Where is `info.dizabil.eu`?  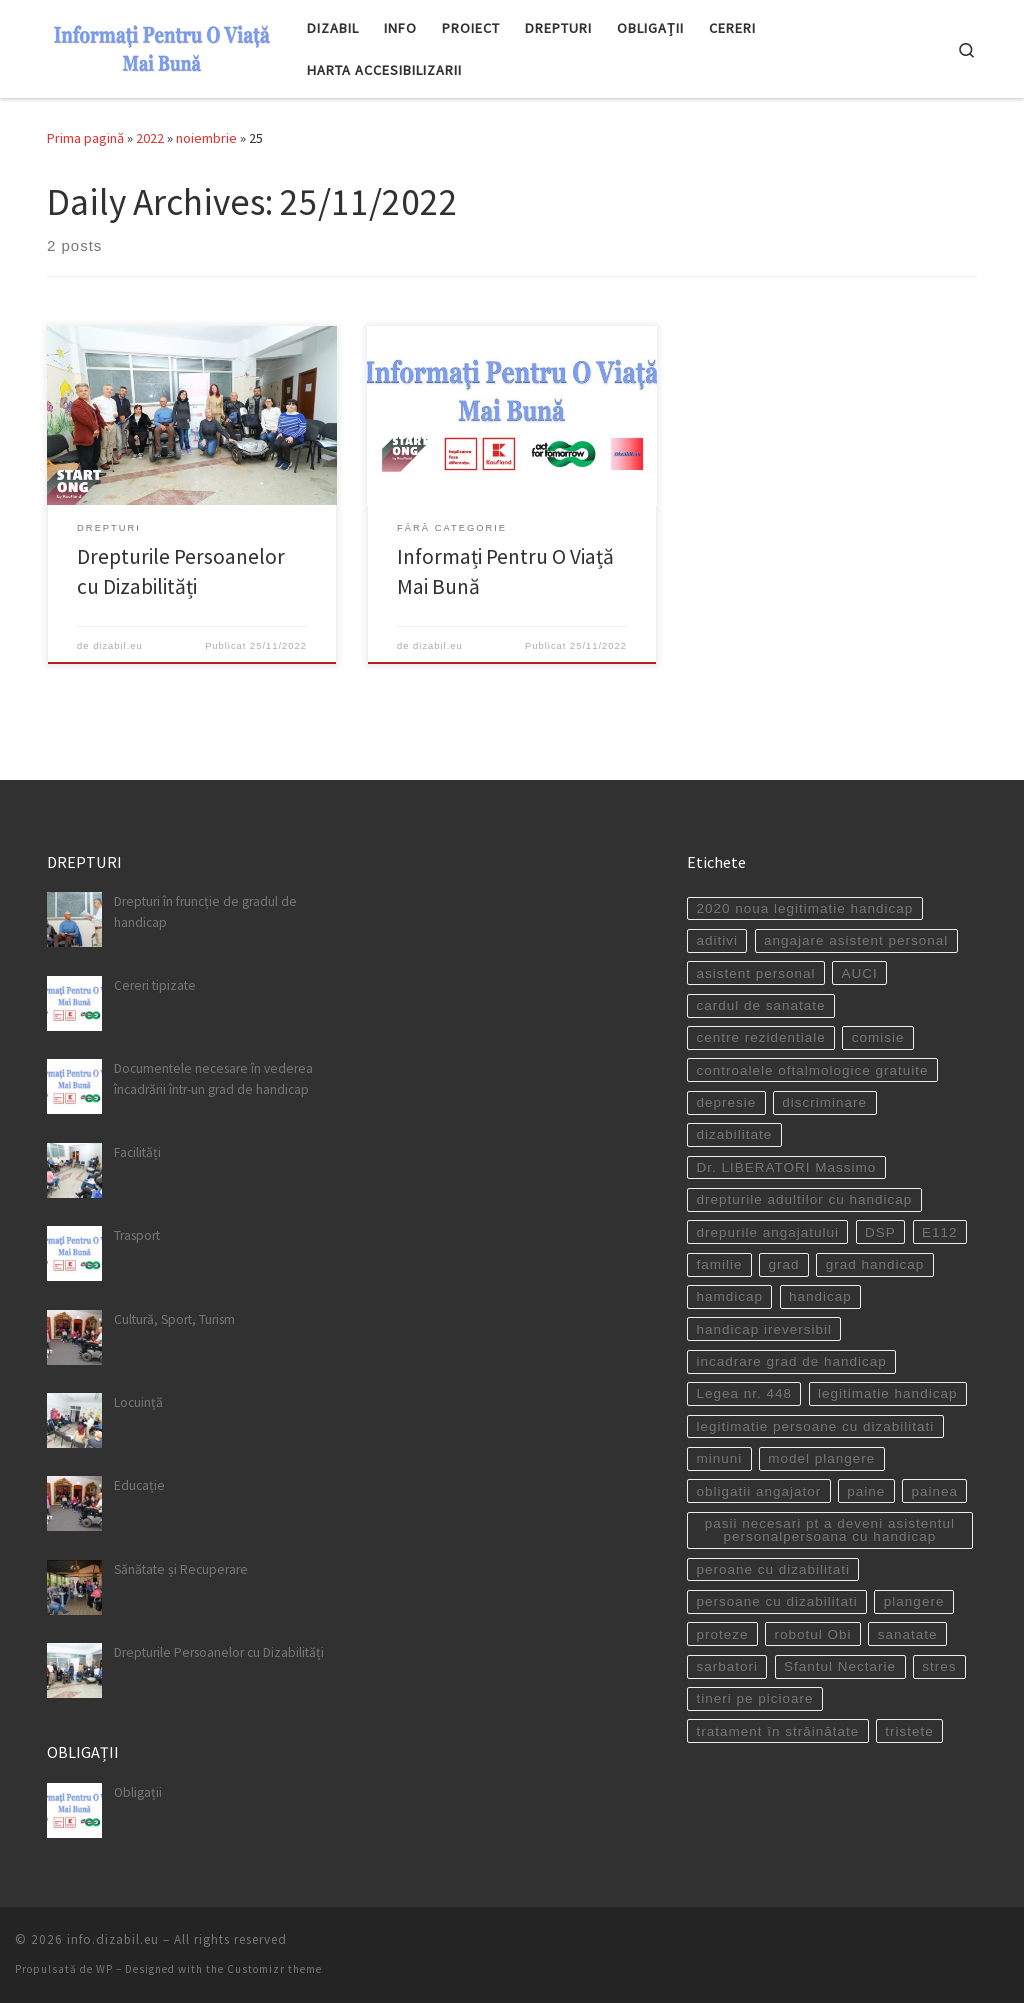
info.dizabil.eu is located at coordinates (113, 1939).